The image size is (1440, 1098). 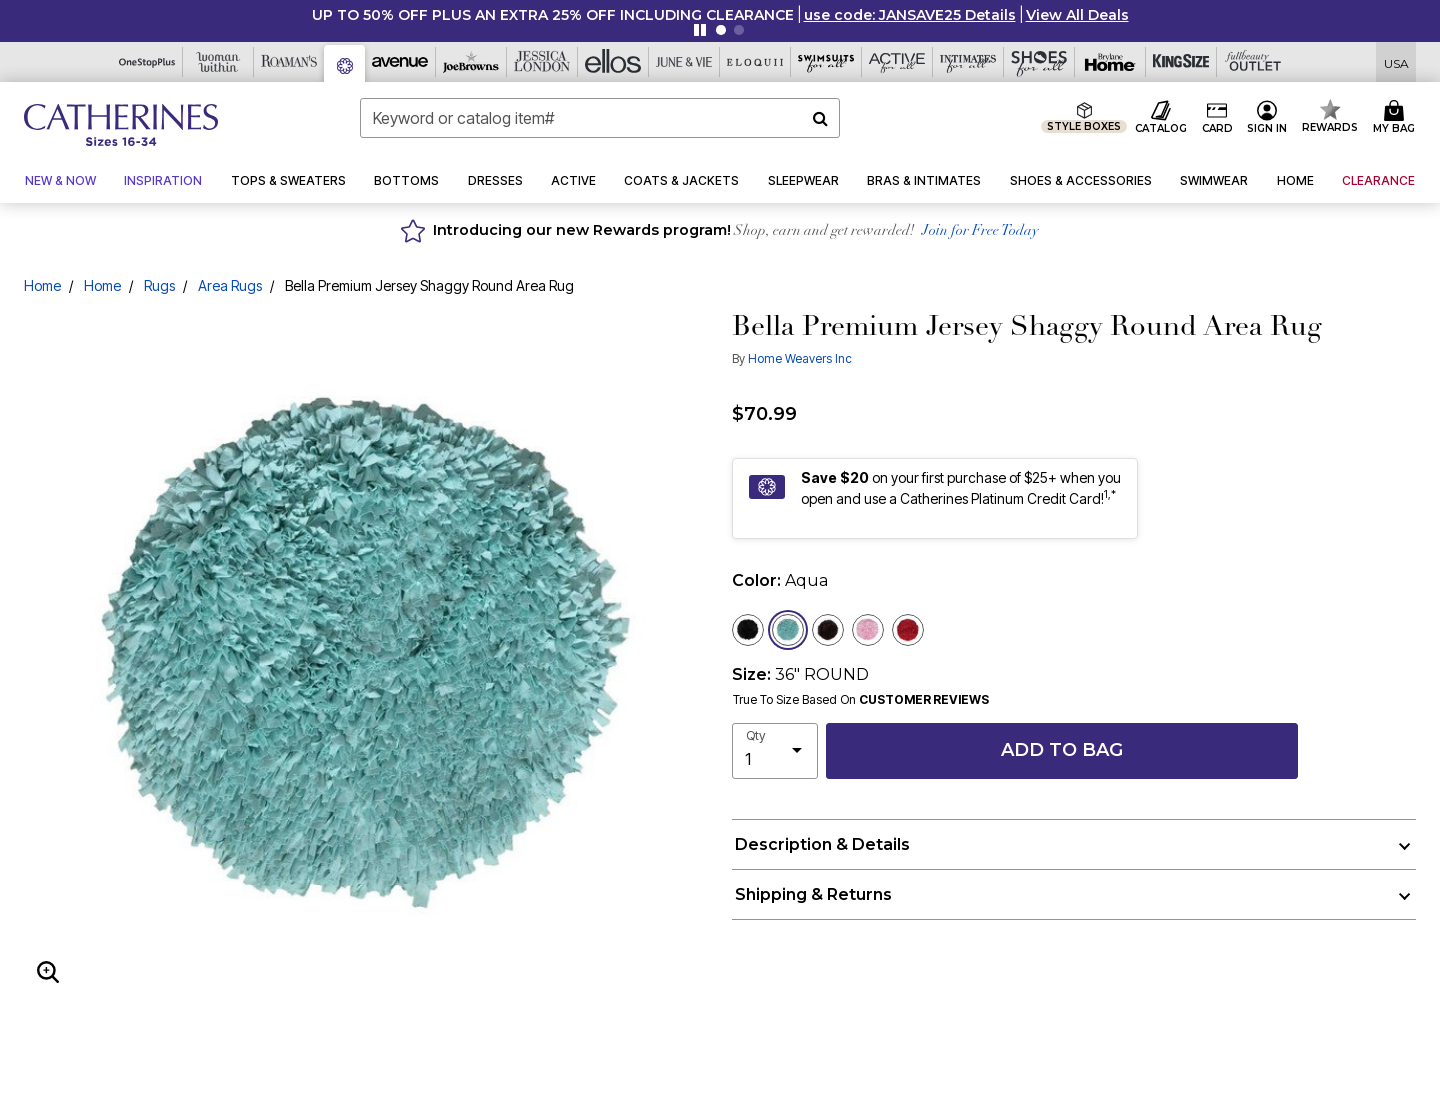 I want to click on [Catherine's], so click(x=345, y=63).